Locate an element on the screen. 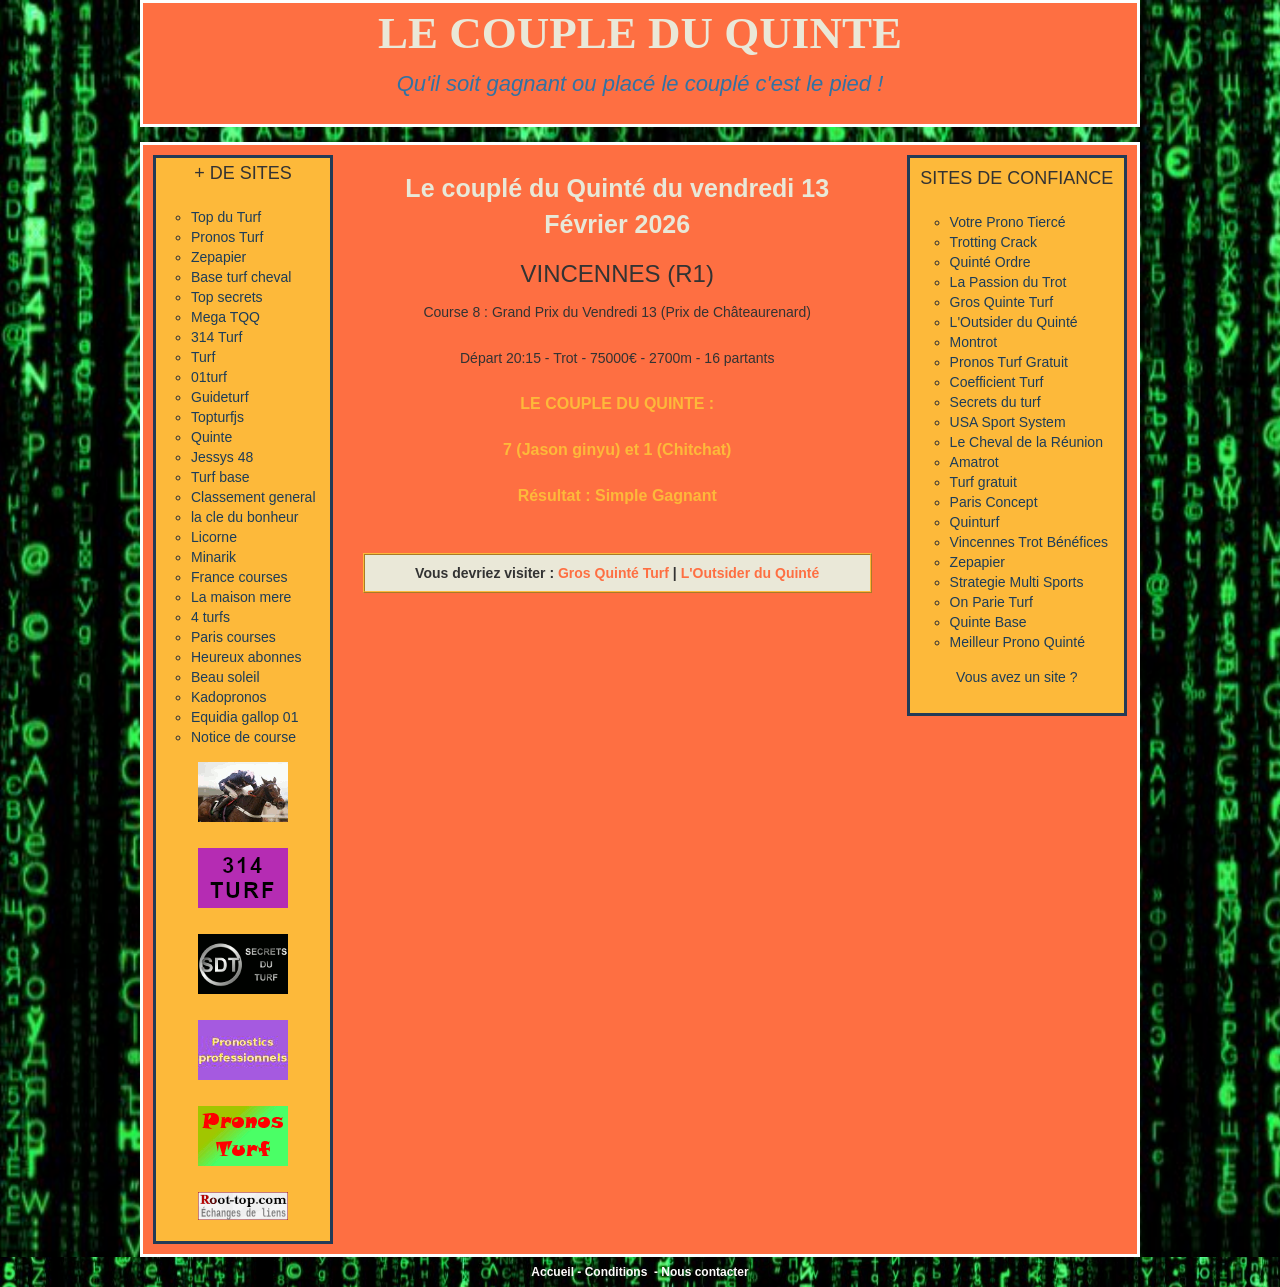  Nous contacter is located at coordinates (704, 1272).